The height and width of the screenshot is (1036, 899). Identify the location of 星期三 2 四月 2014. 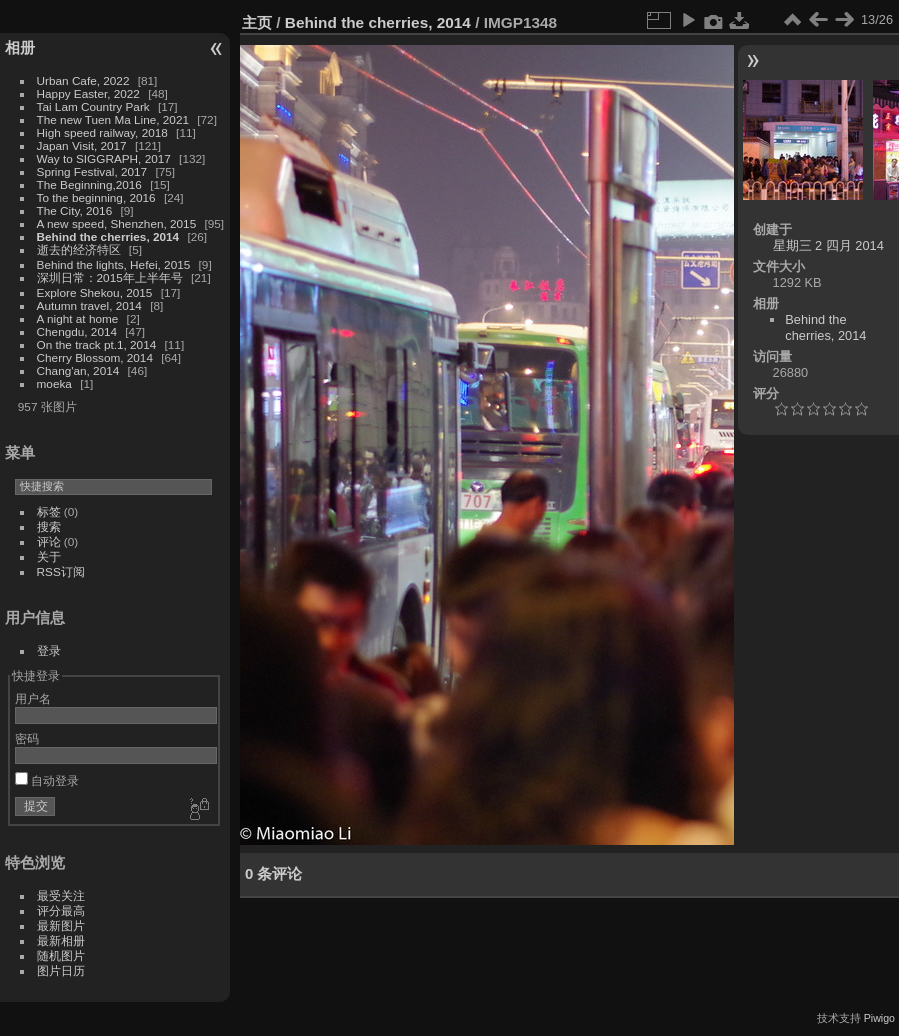
(828, 245).